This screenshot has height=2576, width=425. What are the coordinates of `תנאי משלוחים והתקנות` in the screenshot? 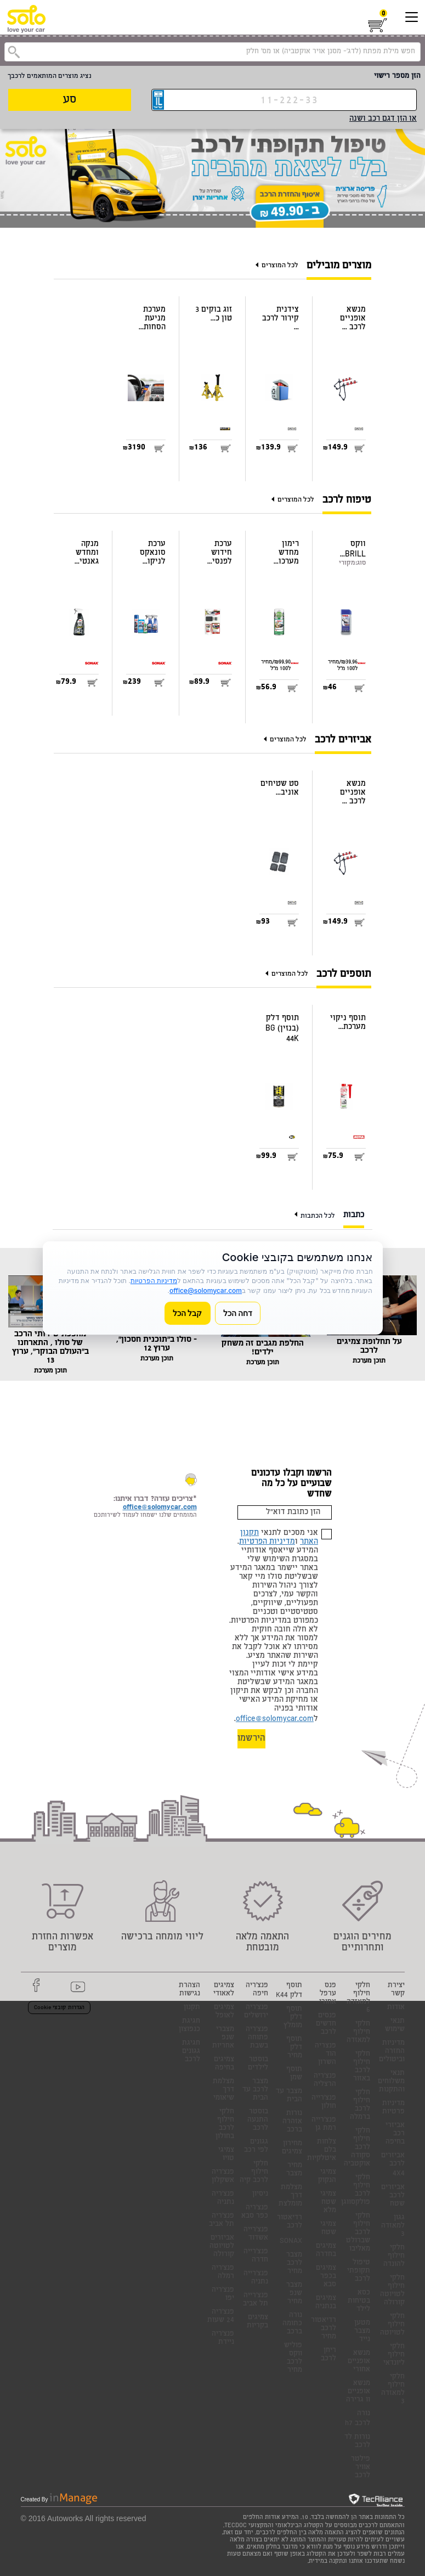 It's located at (391, 2081).